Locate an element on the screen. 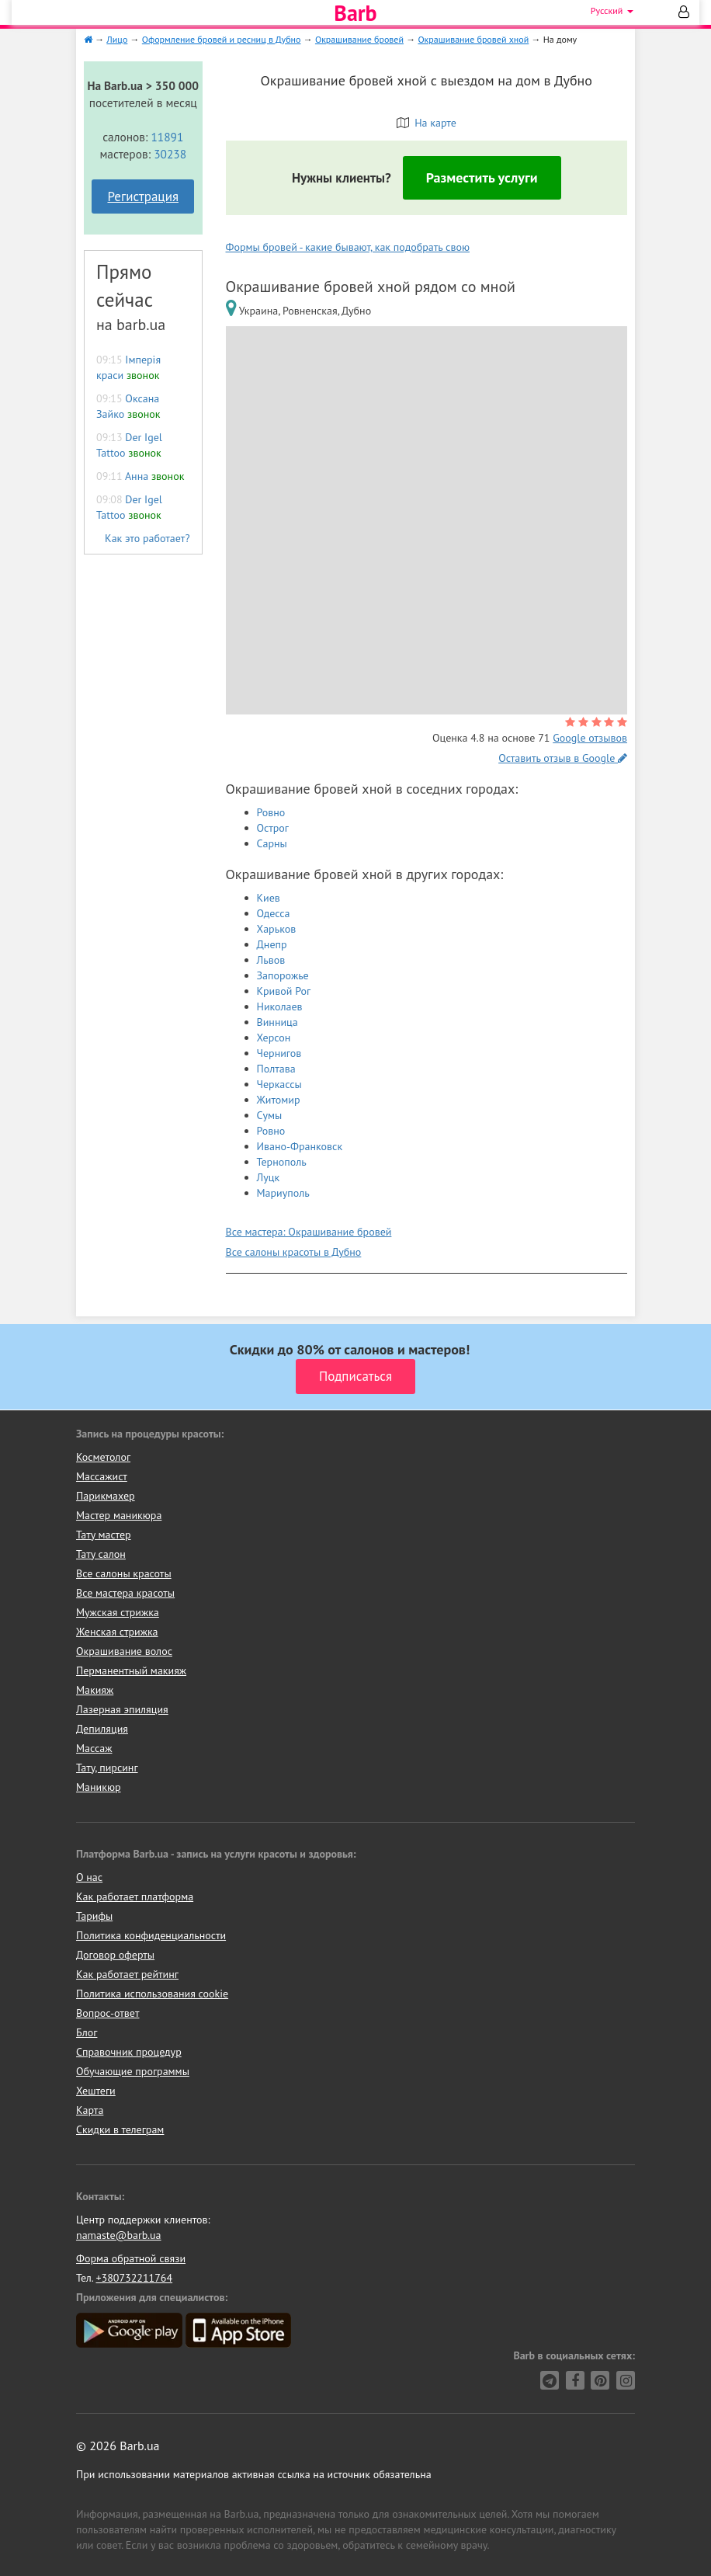  Луцк is located at coordinates (268, 1177).